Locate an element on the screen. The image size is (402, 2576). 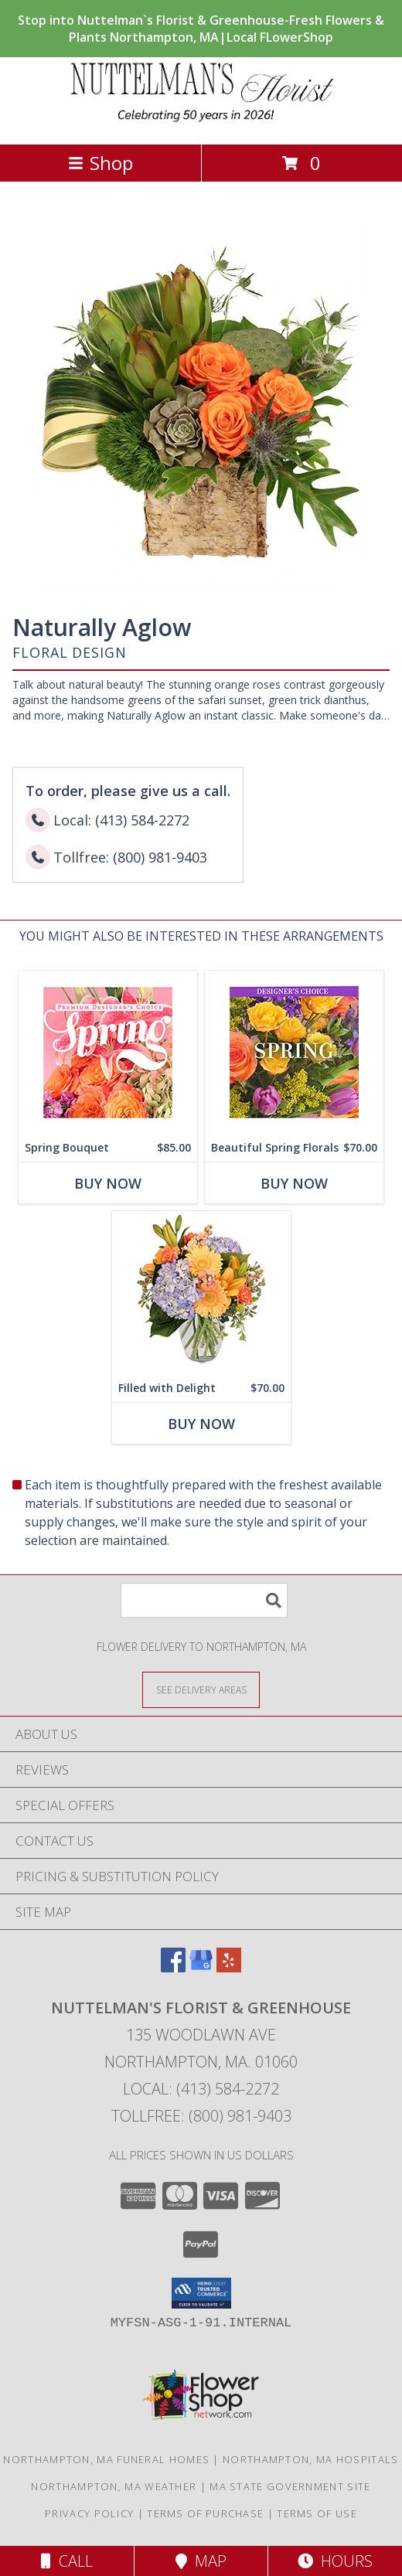
Map [View Map] is located at coordinates (201, 2560).